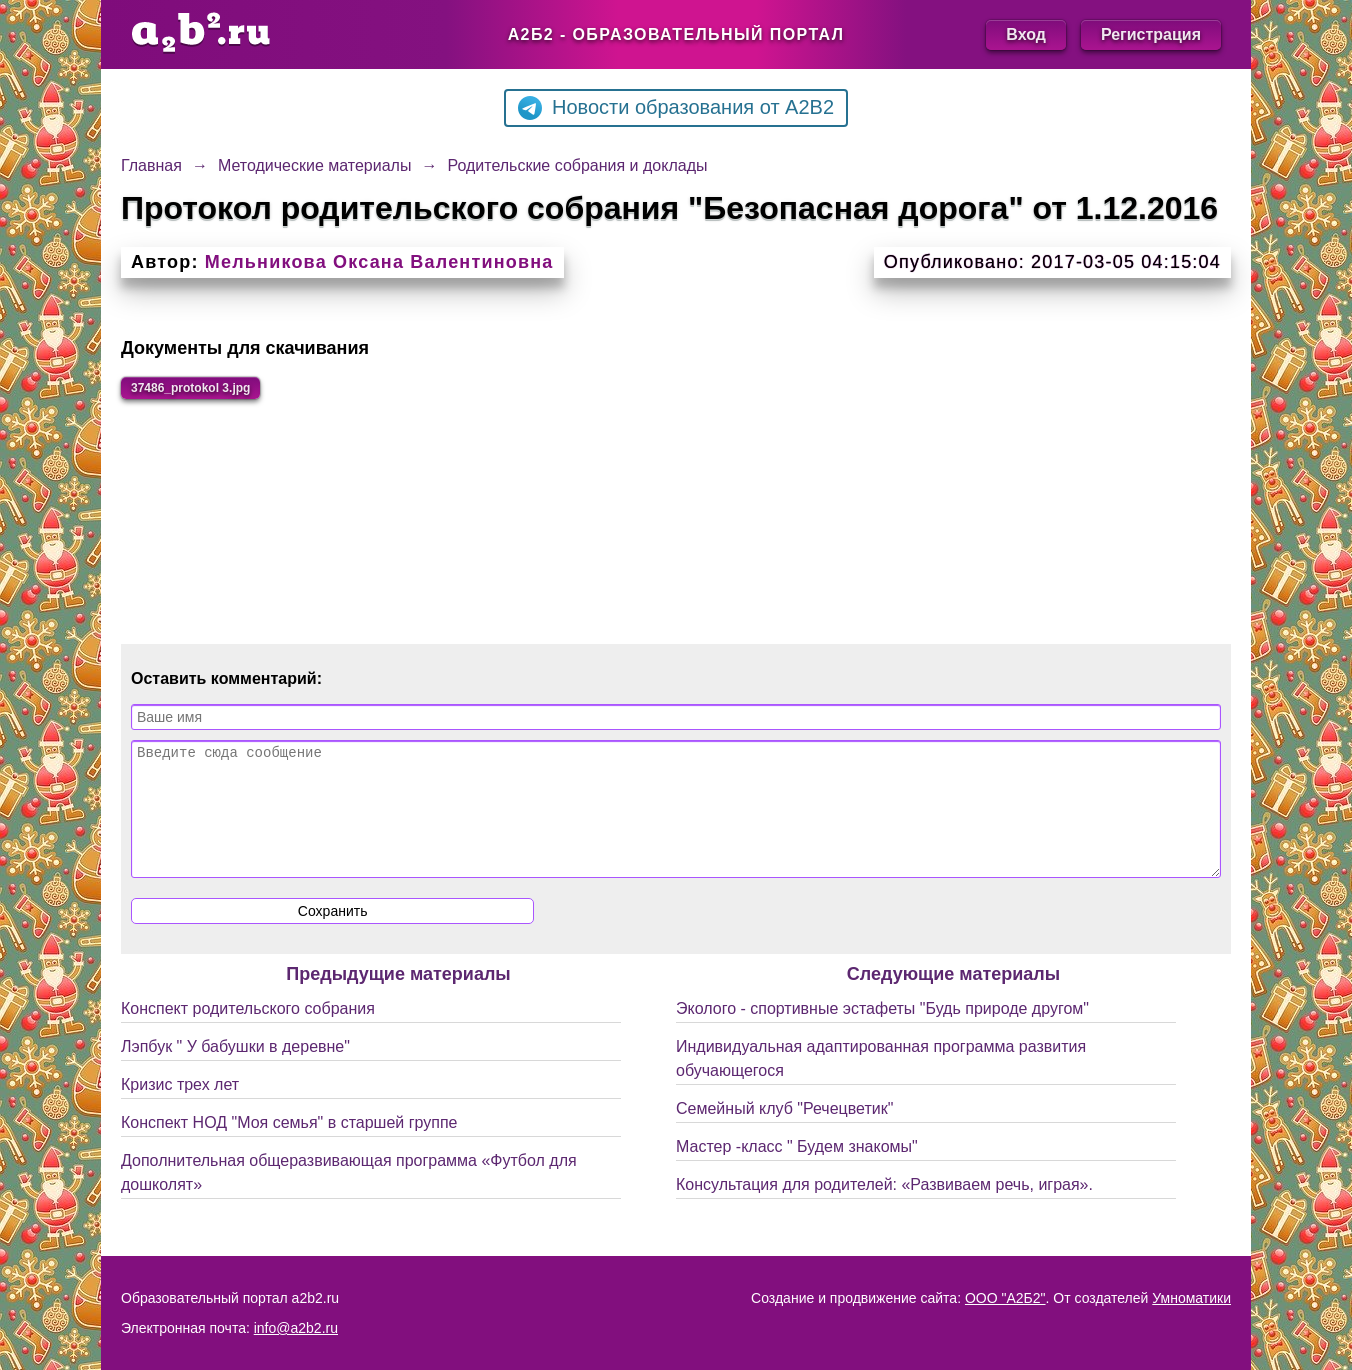 This screenshot has width=1352, height=1370. Describe the element at coordinates (797, 1178) in the screenshot. I see `Мастер -класс " Будем знакомы"` at that location.